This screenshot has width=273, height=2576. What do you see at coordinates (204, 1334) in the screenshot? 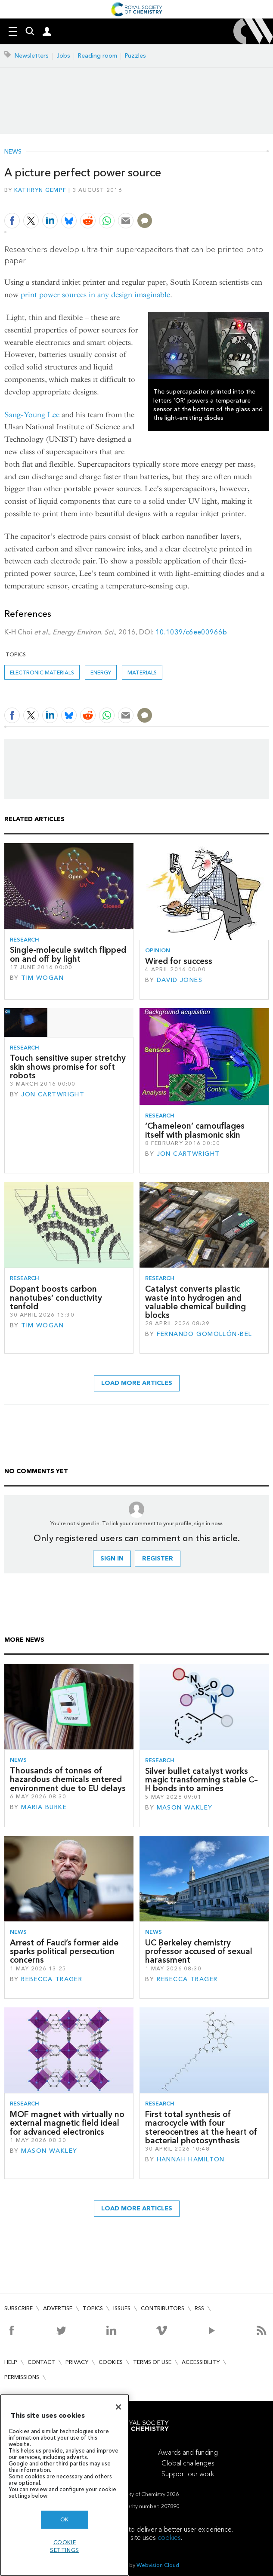
I see `Fernando Gomollón-Bel` at bounding box center [204, 1334].